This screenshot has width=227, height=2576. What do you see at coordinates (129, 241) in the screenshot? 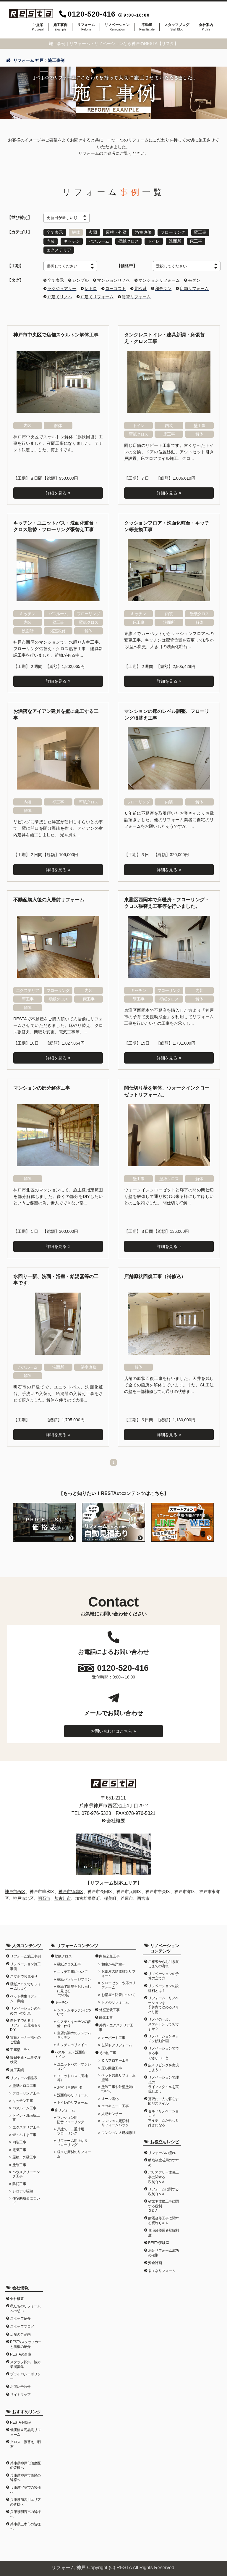
I see `壁紙クロス` at bounding box center [129, 241].